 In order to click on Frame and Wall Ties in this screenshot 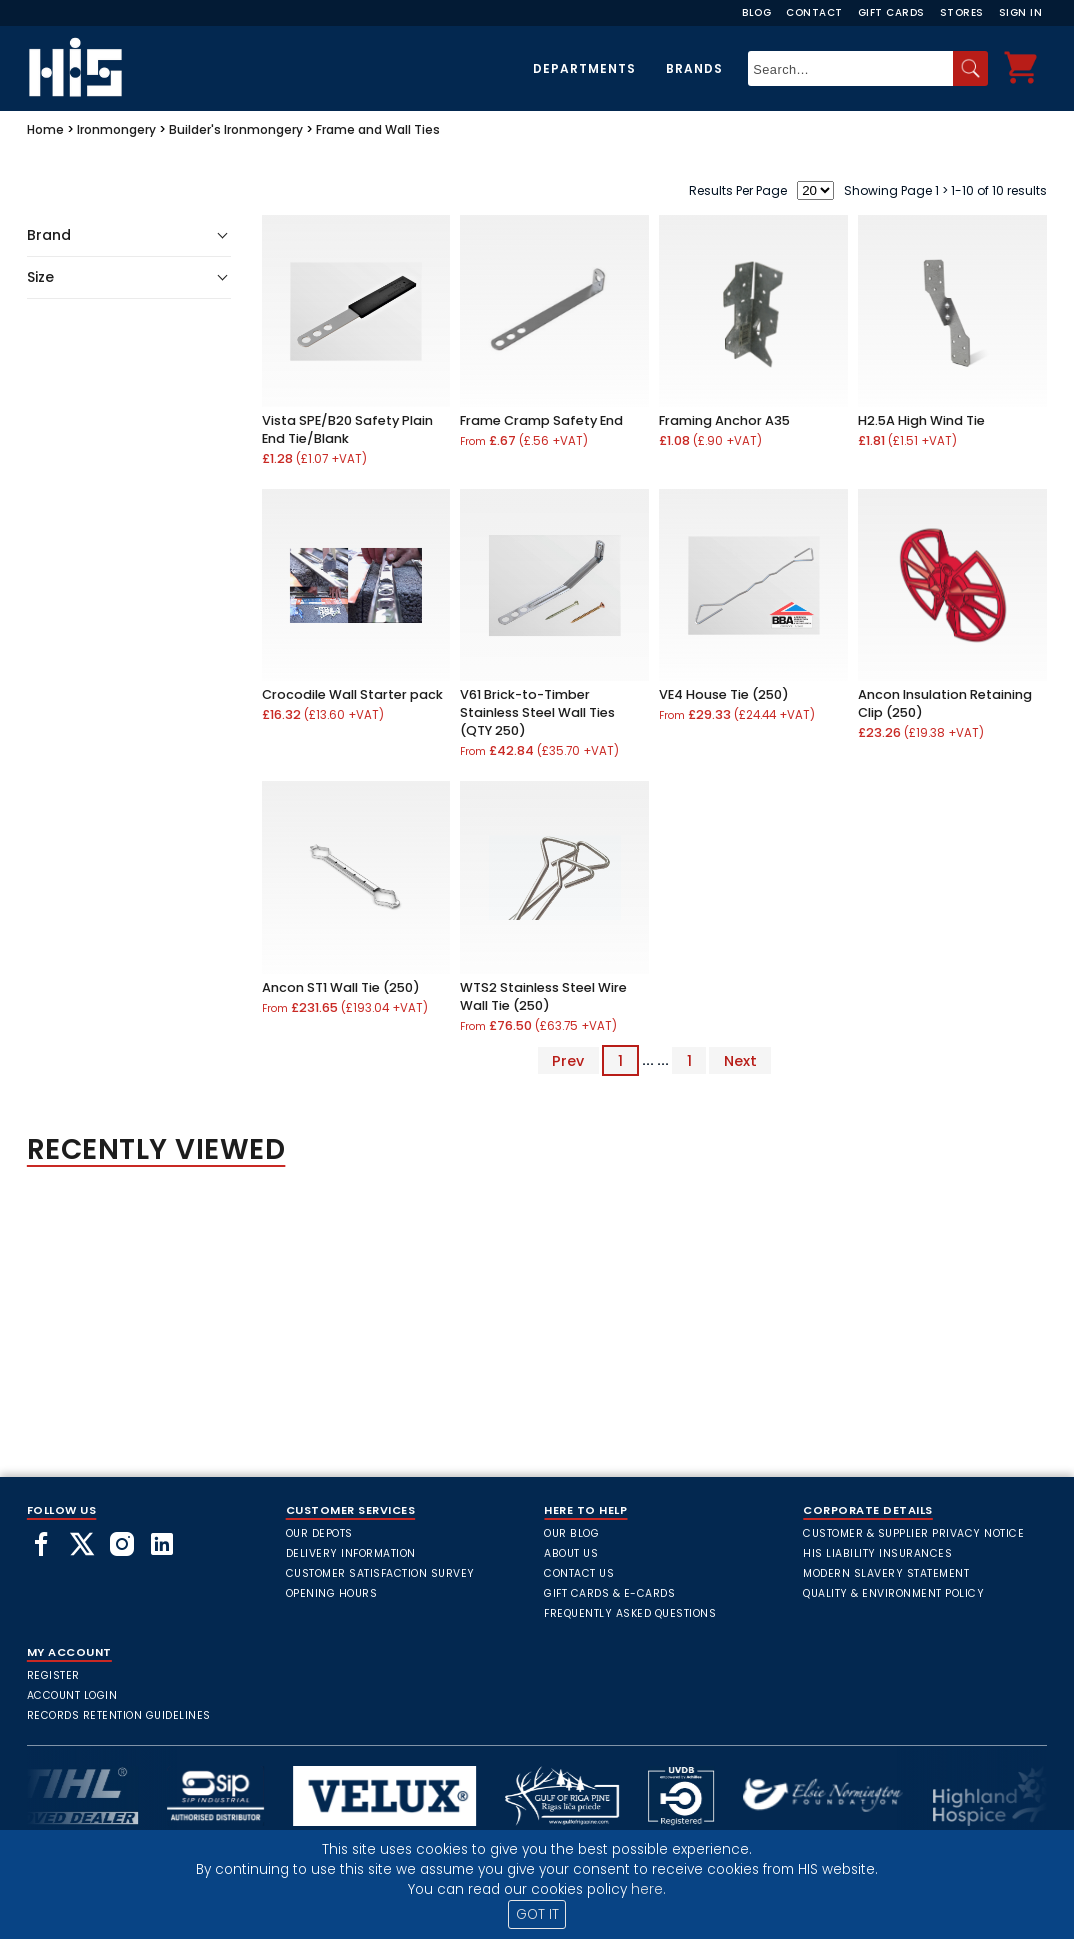, I will do `click(378, 129)`.